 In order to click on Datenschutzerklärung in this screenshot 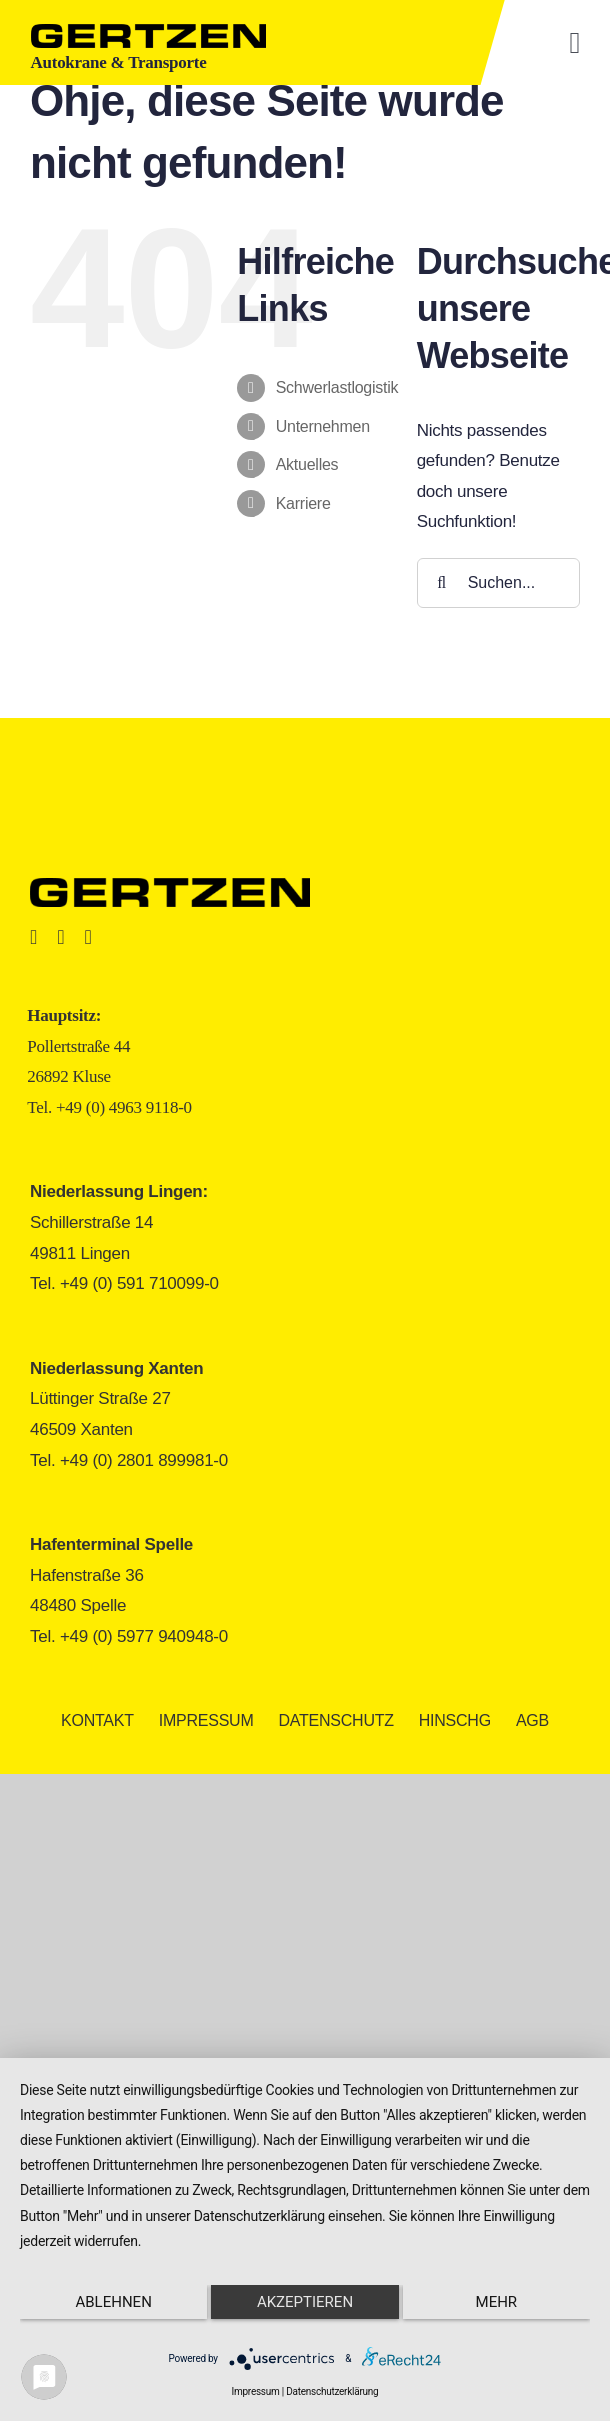, I will do `click(332, 2391)`.